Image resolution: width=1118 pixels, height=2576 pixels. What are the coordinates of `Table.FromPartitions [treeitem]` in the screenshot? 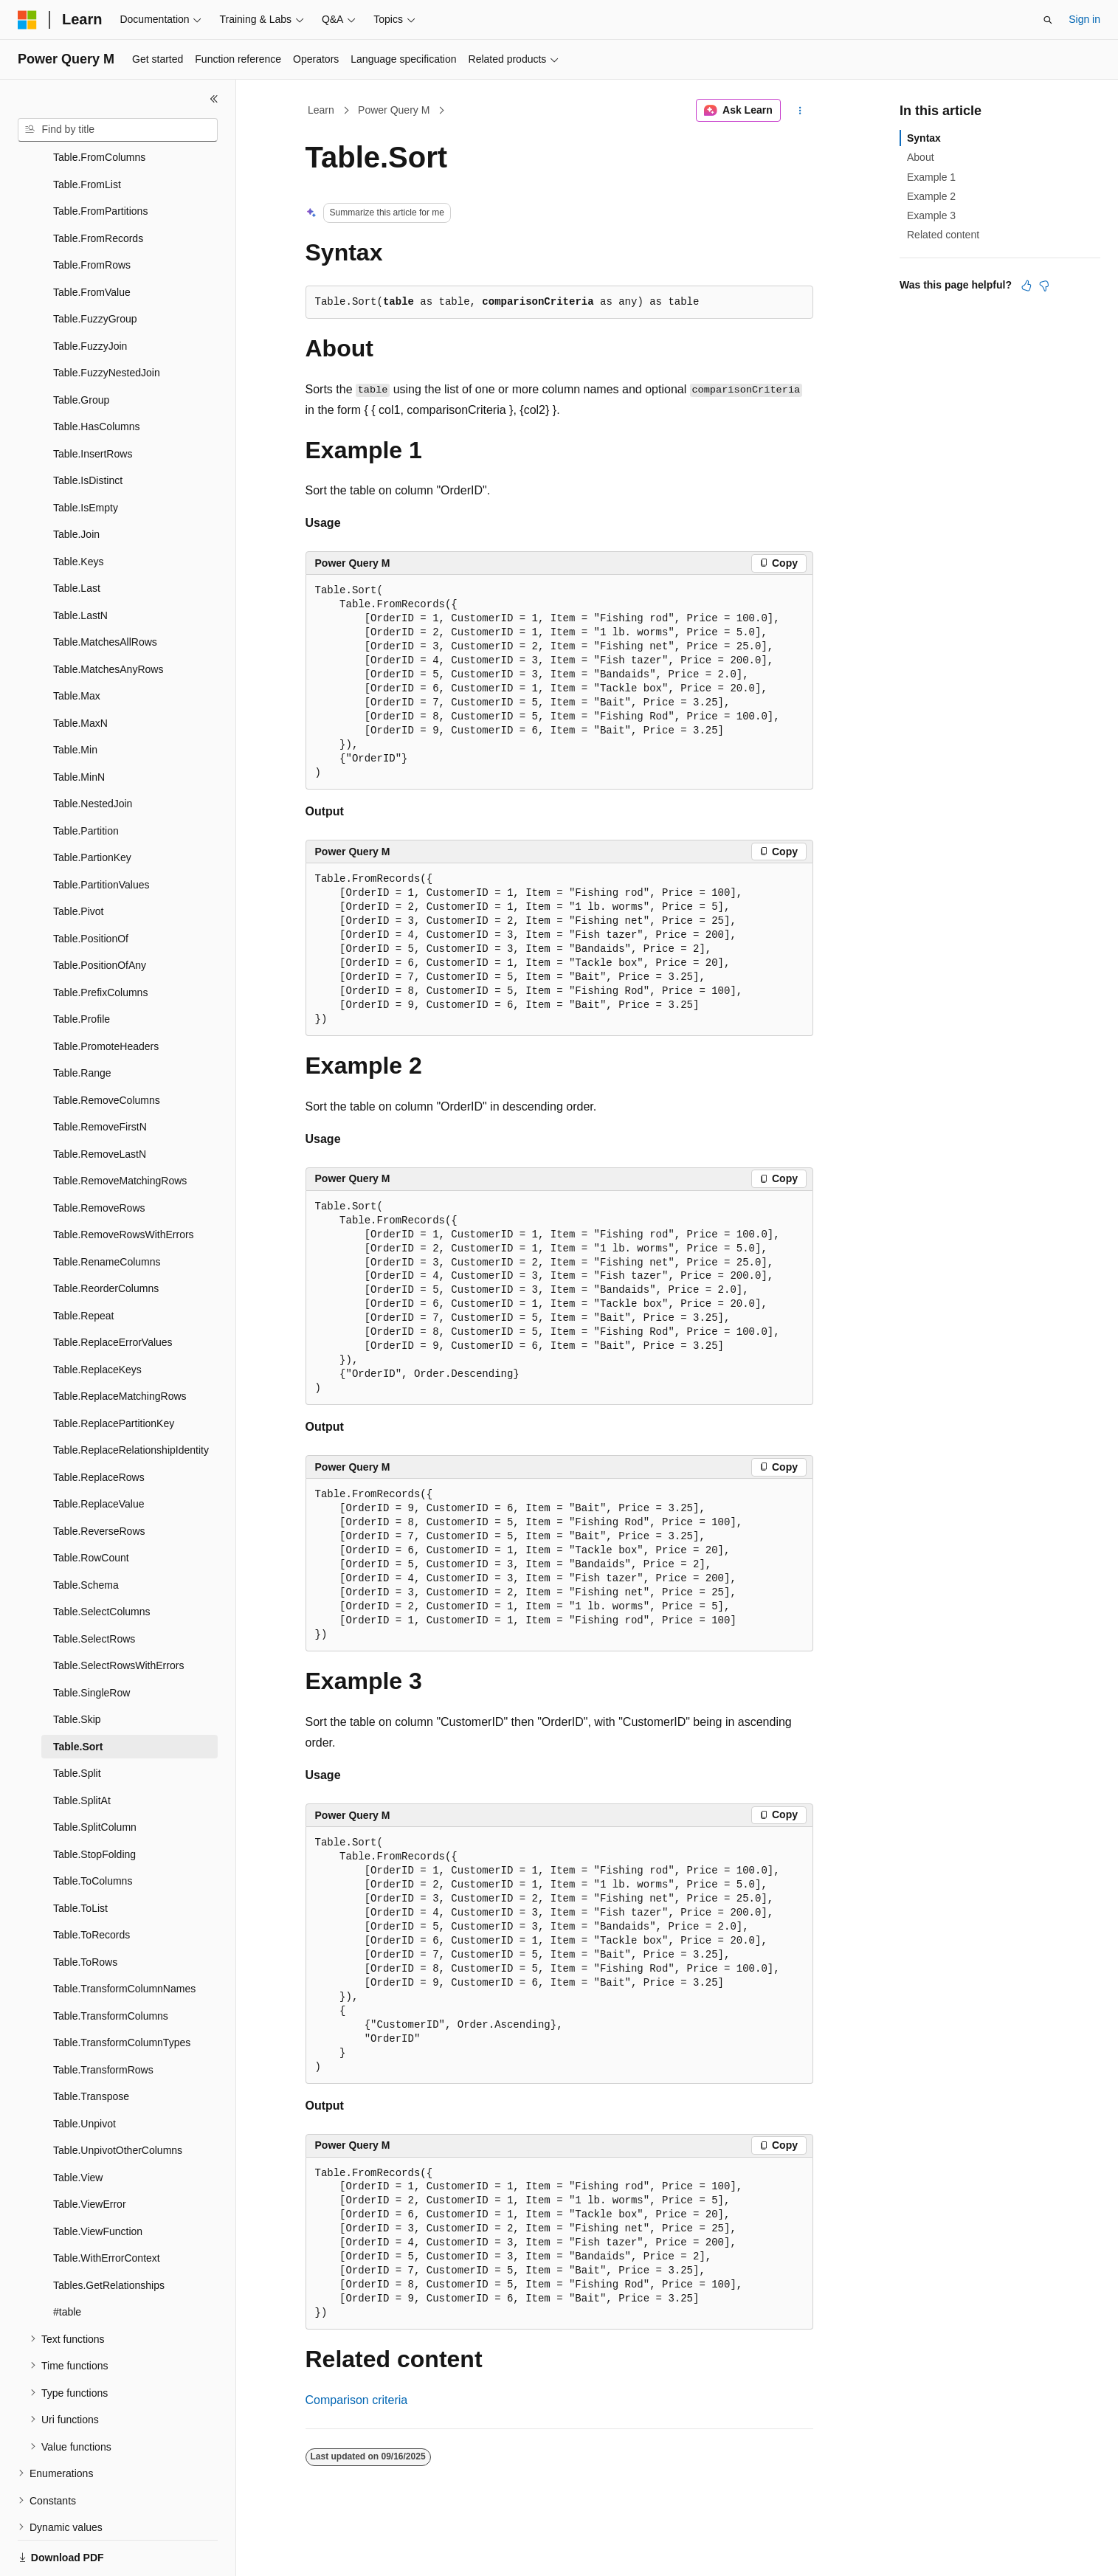 It's located at (100, 160).